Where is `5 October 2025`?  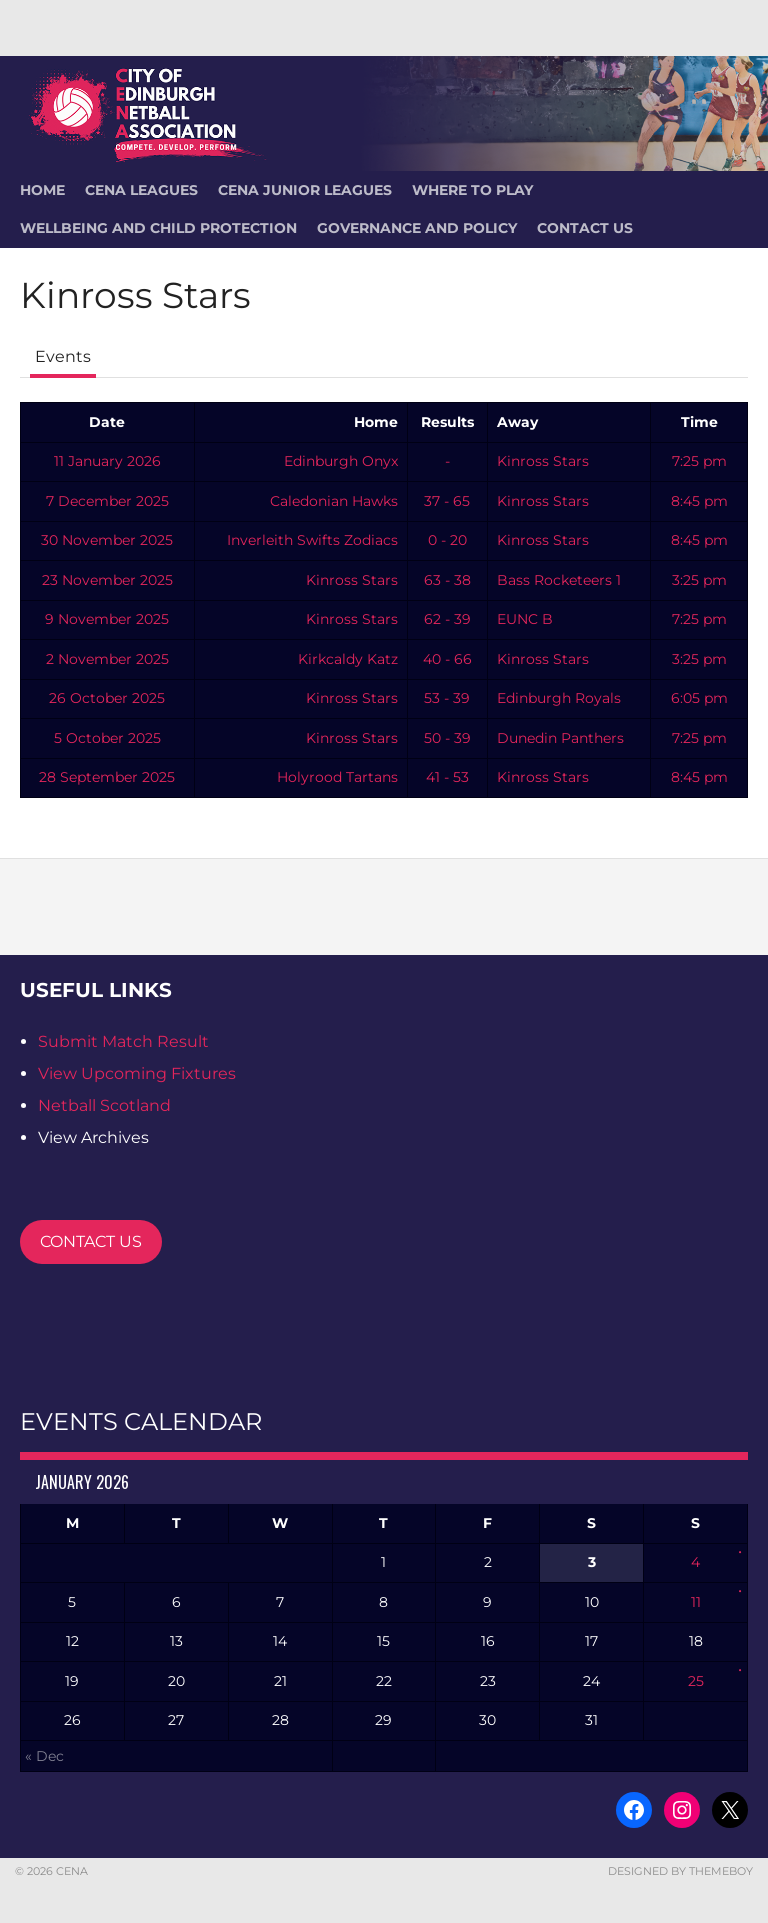
5 October 2025 is located at coordinates (107, 738).